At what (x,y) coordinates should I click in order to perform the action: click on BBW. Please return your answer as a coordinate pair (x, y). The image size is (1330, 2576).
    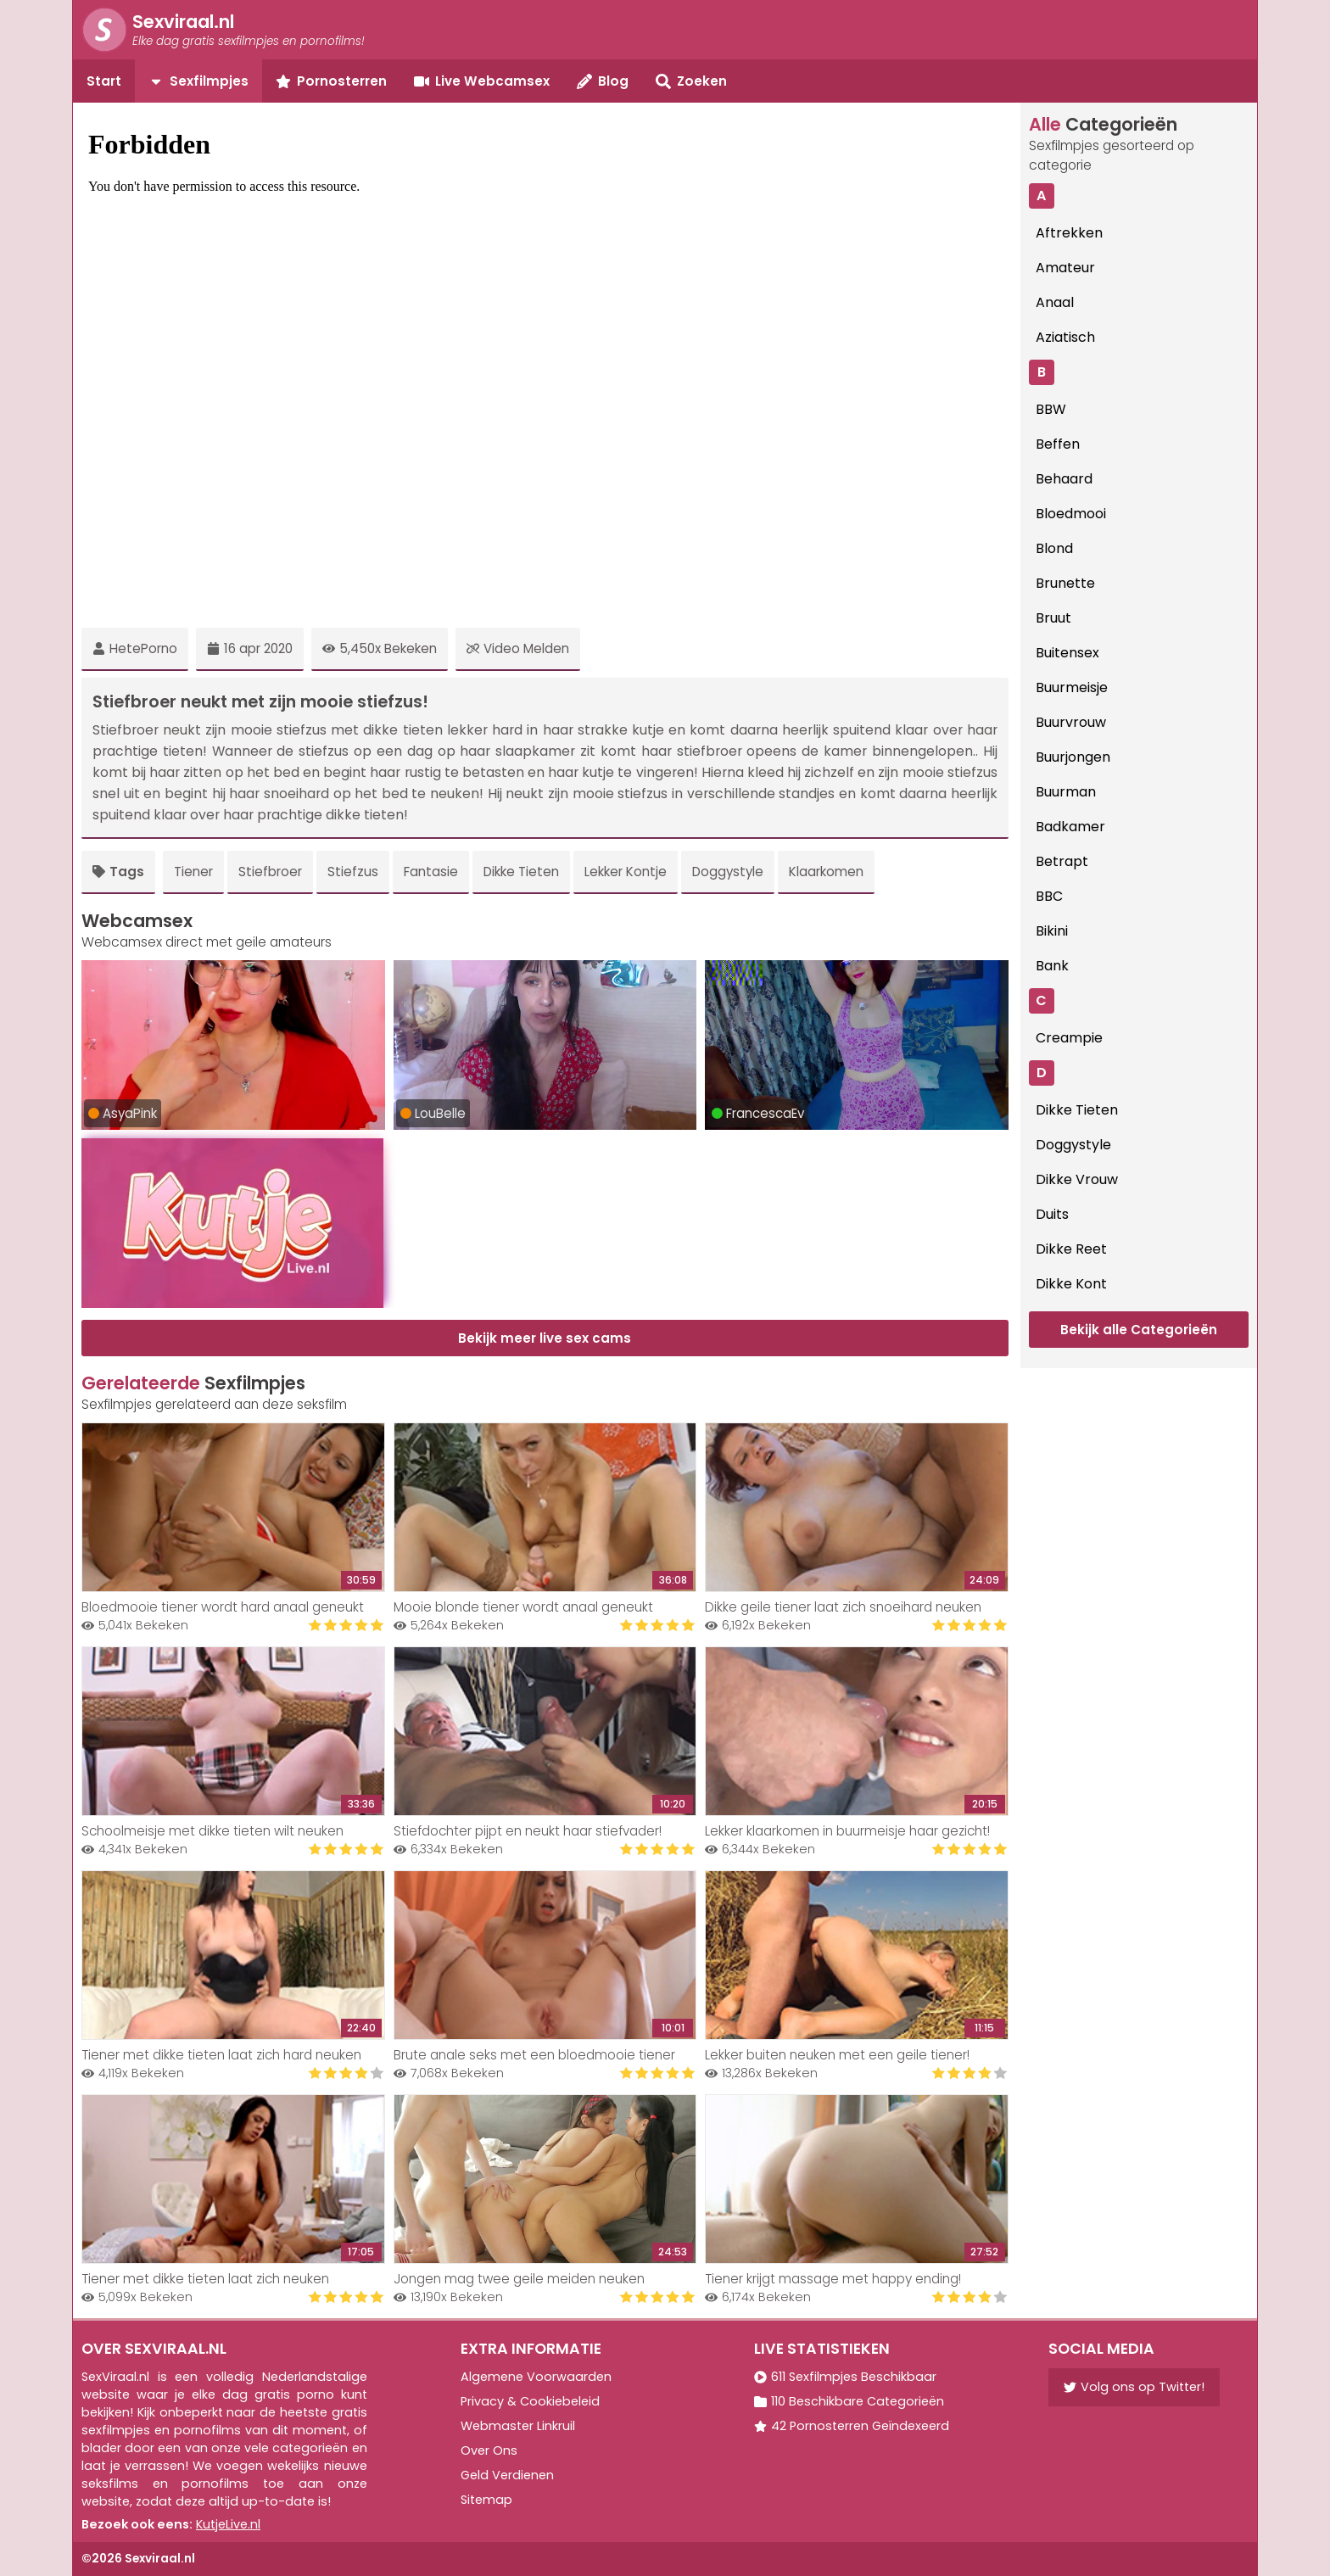
    Looking at the image, I should click on (1051, 409).